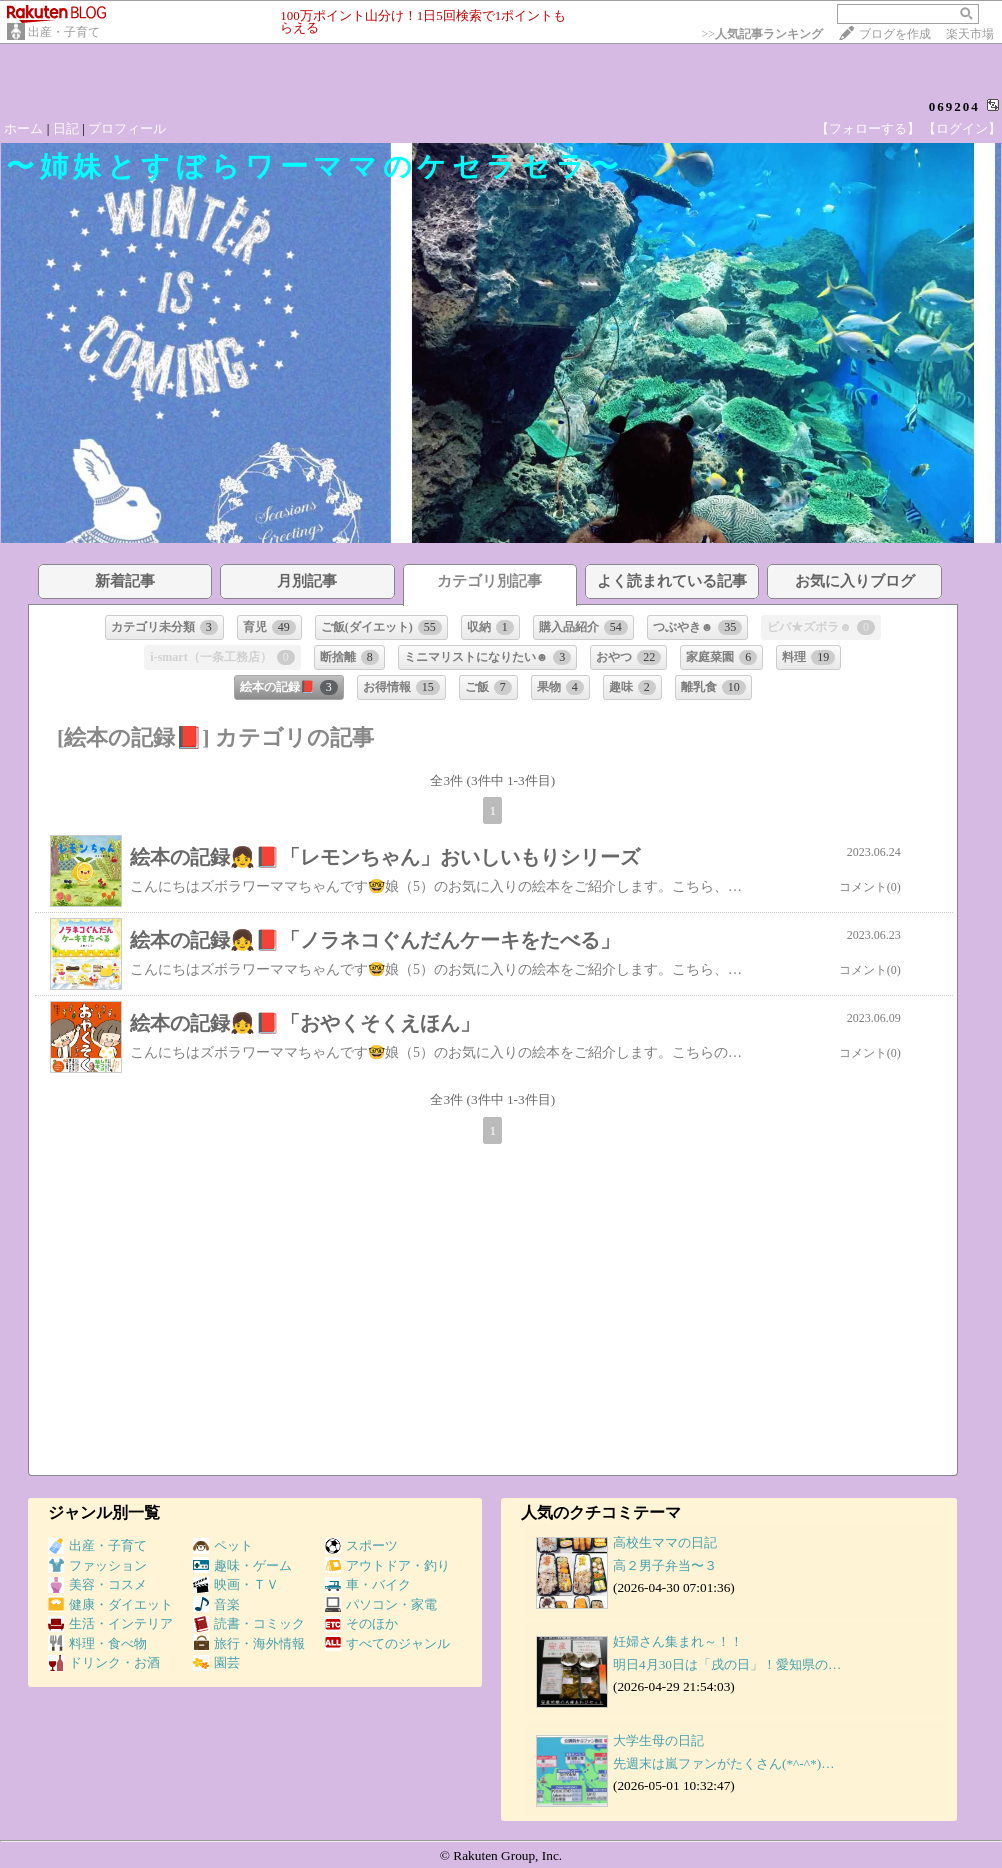 This screenshot has width=1002, height=1868. Describe the element at coordinates (110, 1604) in the screenshot. I see `健康・ダイエット` at that location.